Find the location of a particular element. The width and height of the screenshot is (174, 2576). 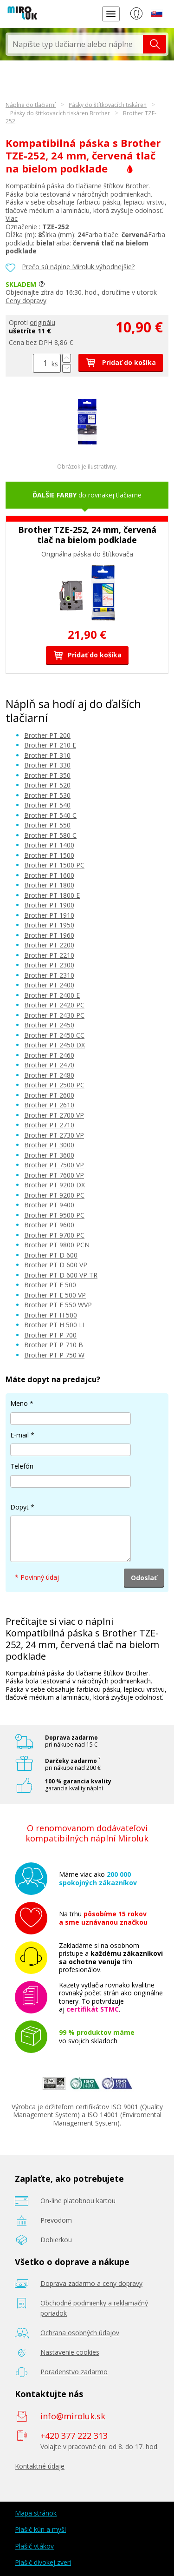

Brother PT H 500 is located at coordinates (50, 1315).